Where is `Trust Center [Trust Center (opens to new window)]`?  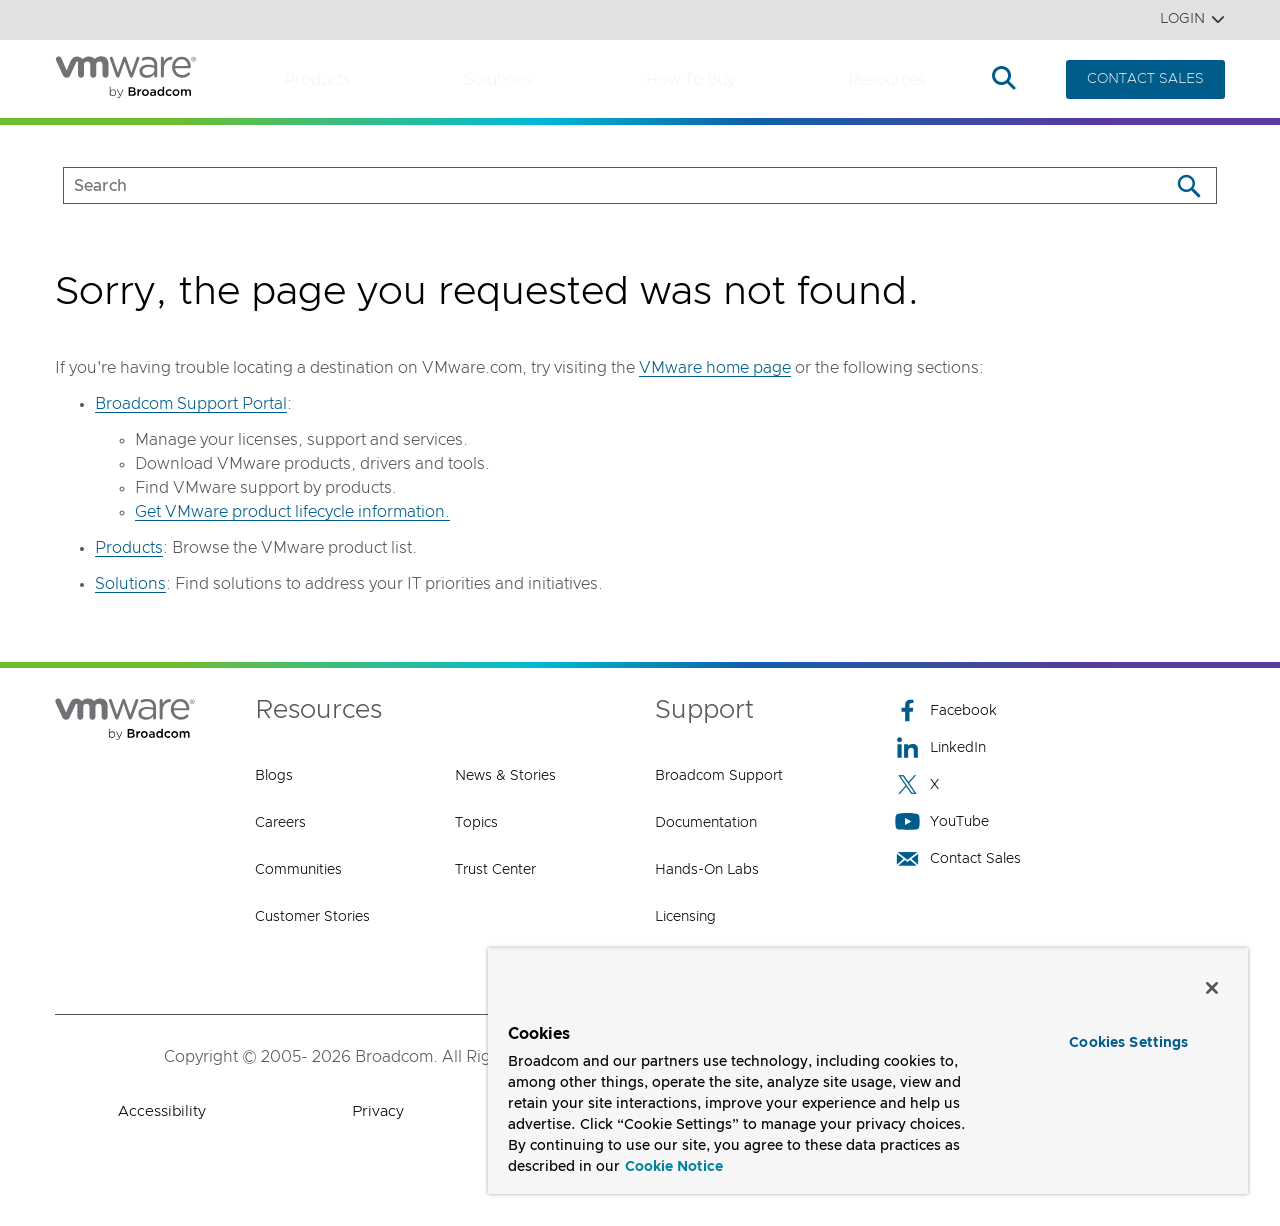
Trust Center [Trust Center (opens to new window)] is located at coordinates (495, 870).